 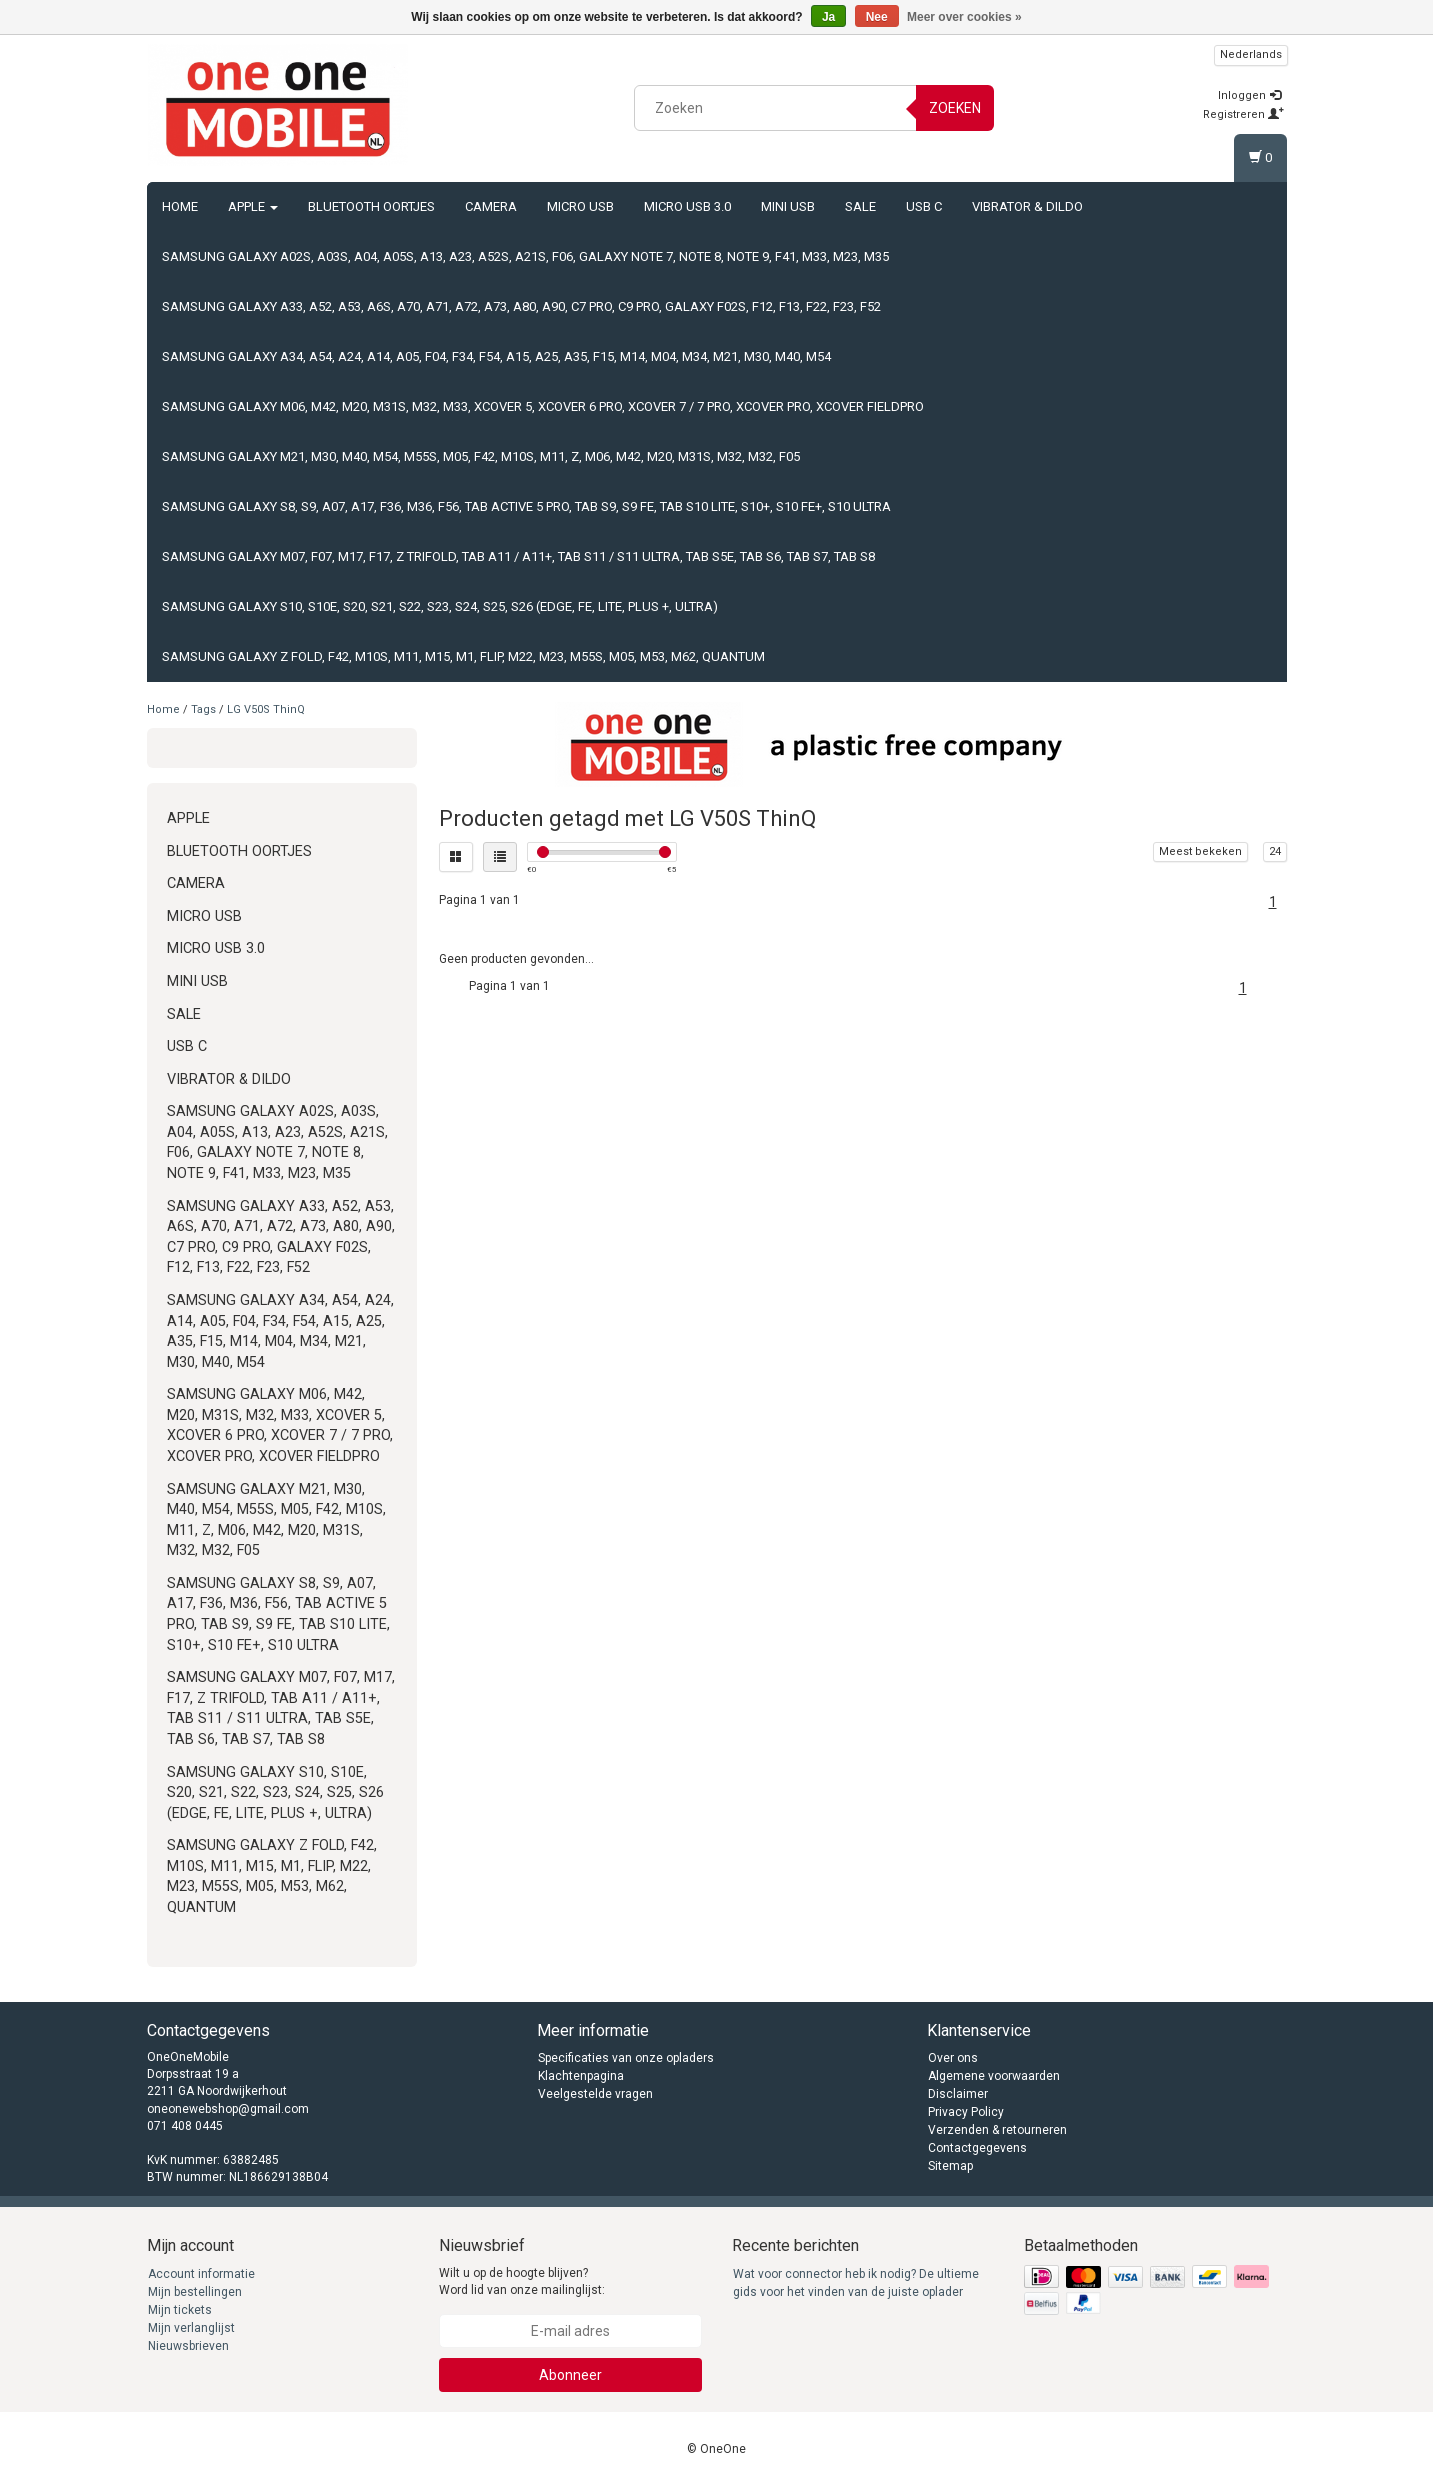 I want to click on Meer over cookies », so click(x=964, y=17).